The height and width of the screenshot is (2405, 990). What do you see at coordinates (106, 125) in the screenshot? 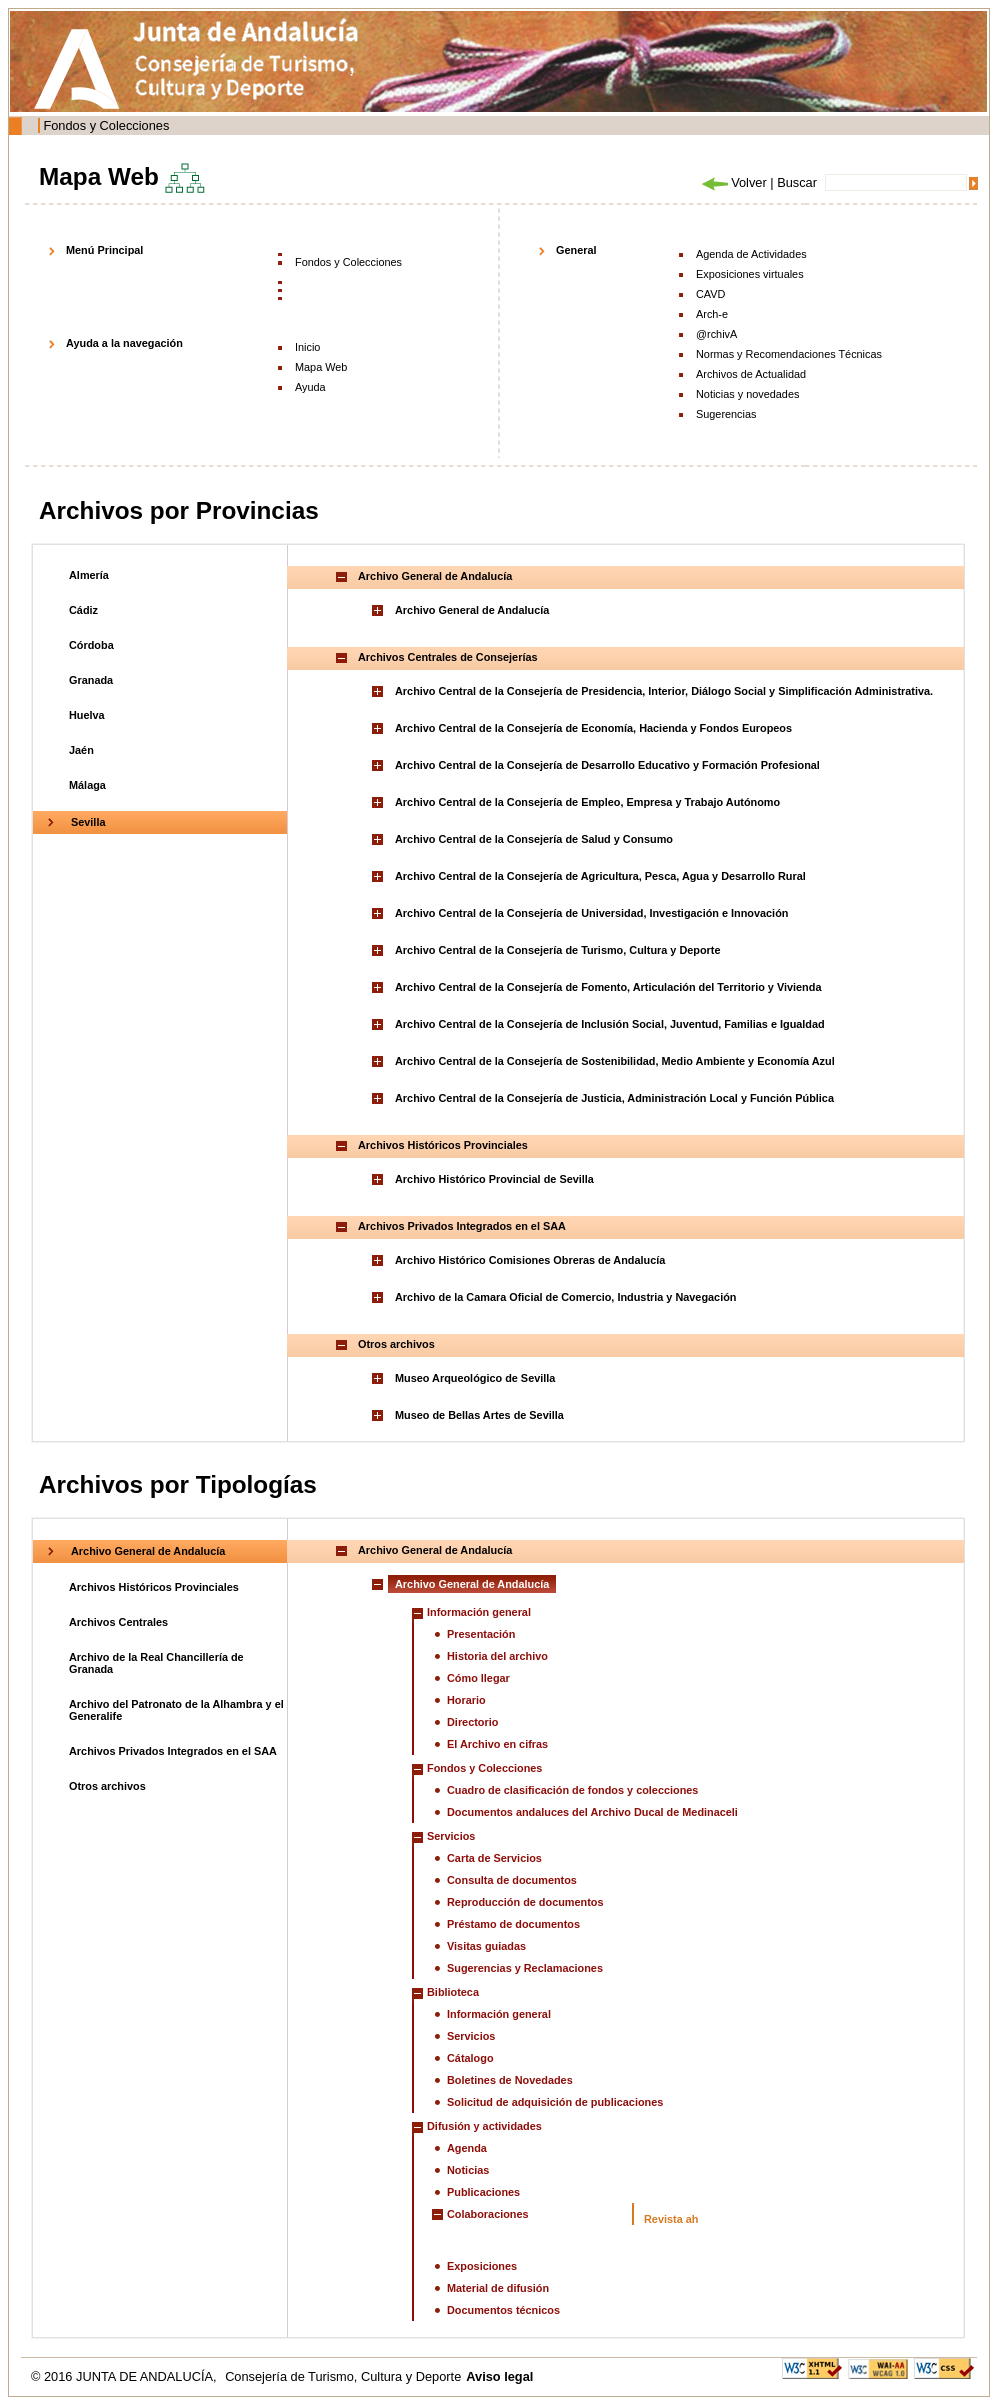
I see `Fondos y Colecciones` at bounding box center [106, 125].